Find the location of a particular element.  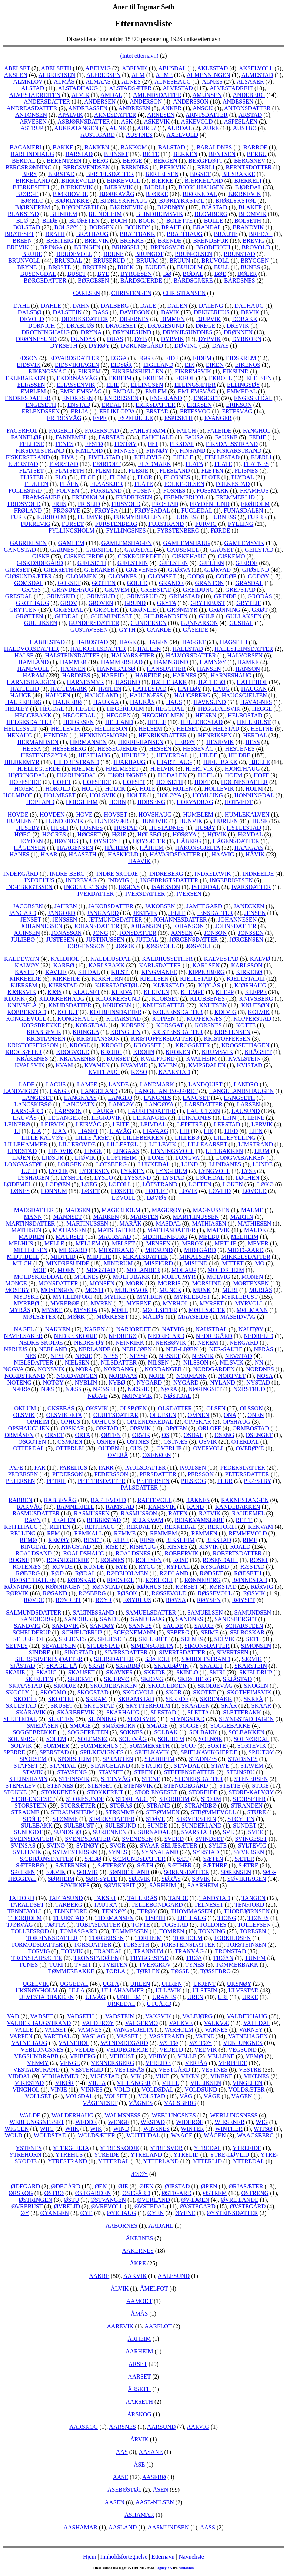

GODØE is located at coordinates (226, 576).